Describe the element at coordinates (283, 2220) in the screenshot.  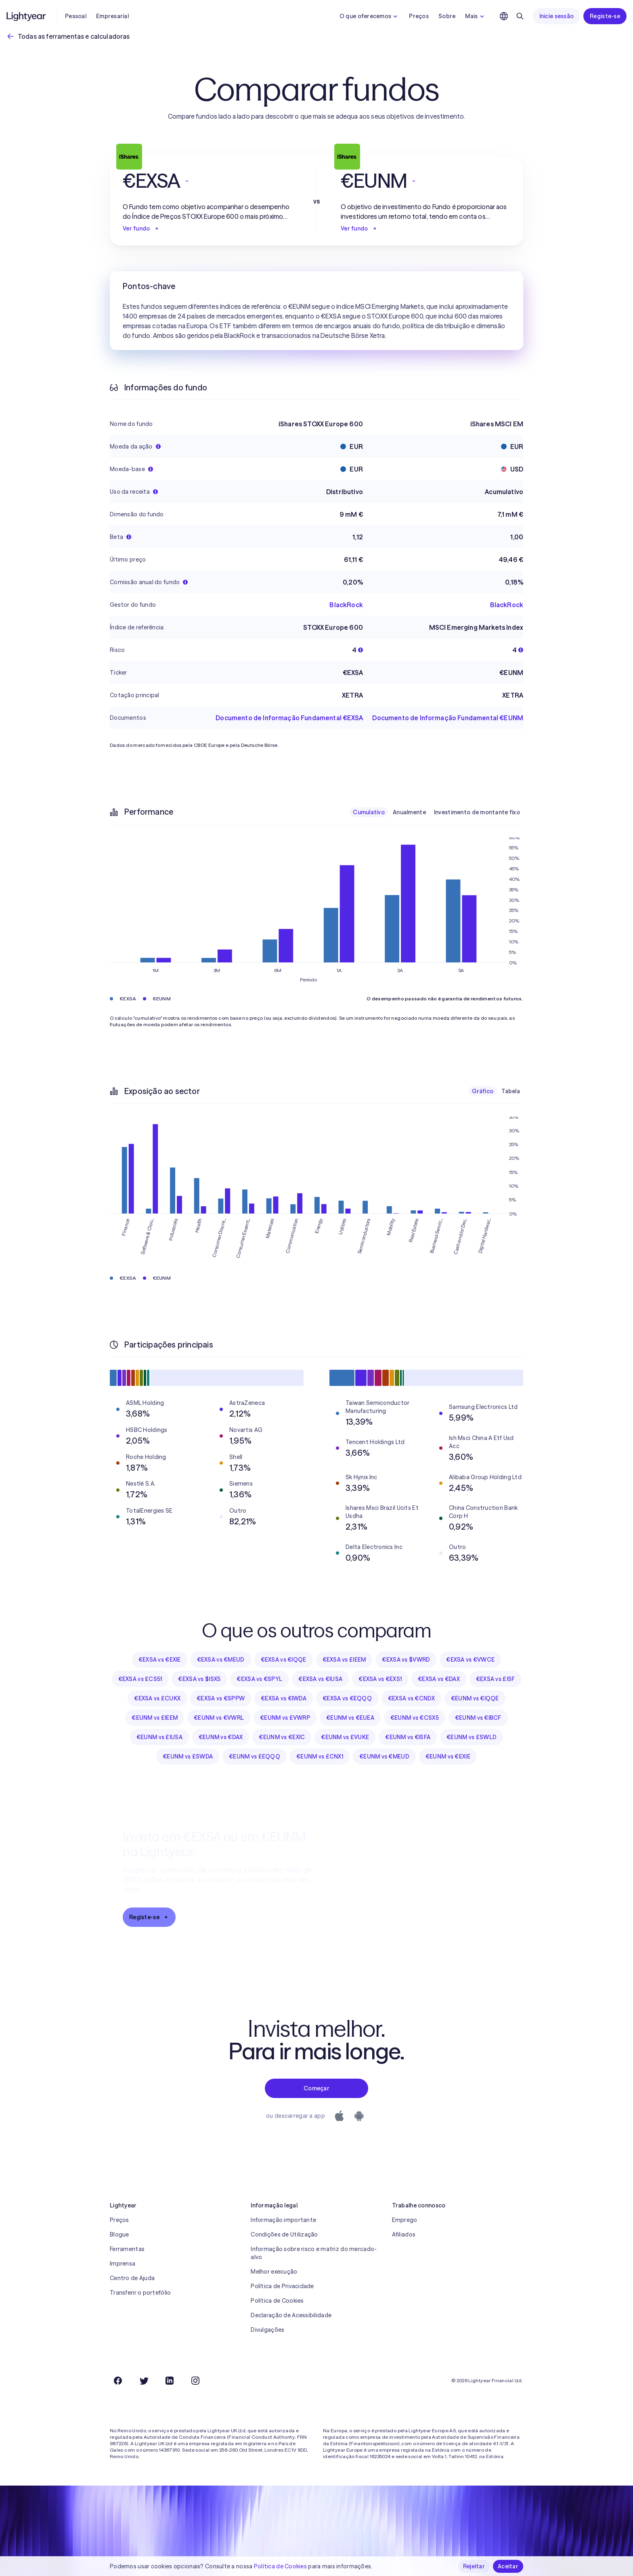
I see `Informação importante` at that location.